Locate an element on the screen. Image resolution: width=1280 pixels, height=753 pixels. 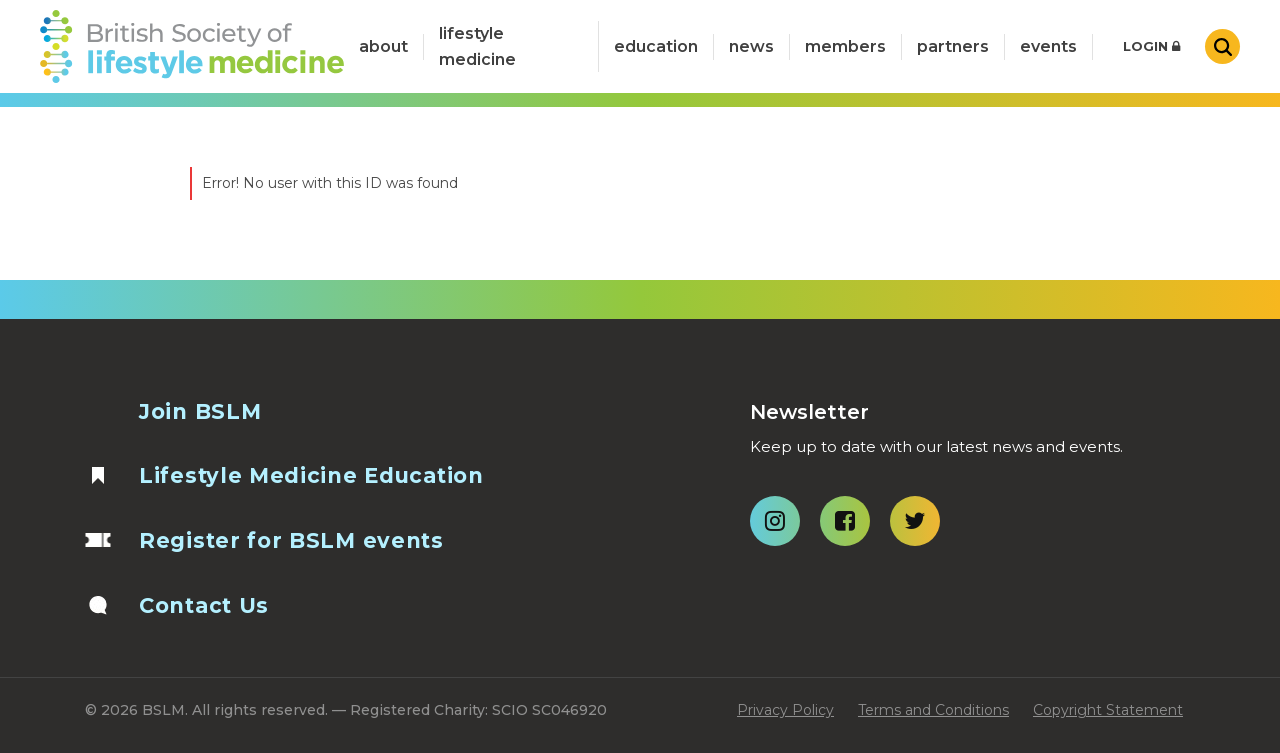
Join BSLM is located at coordinates (200, 411).